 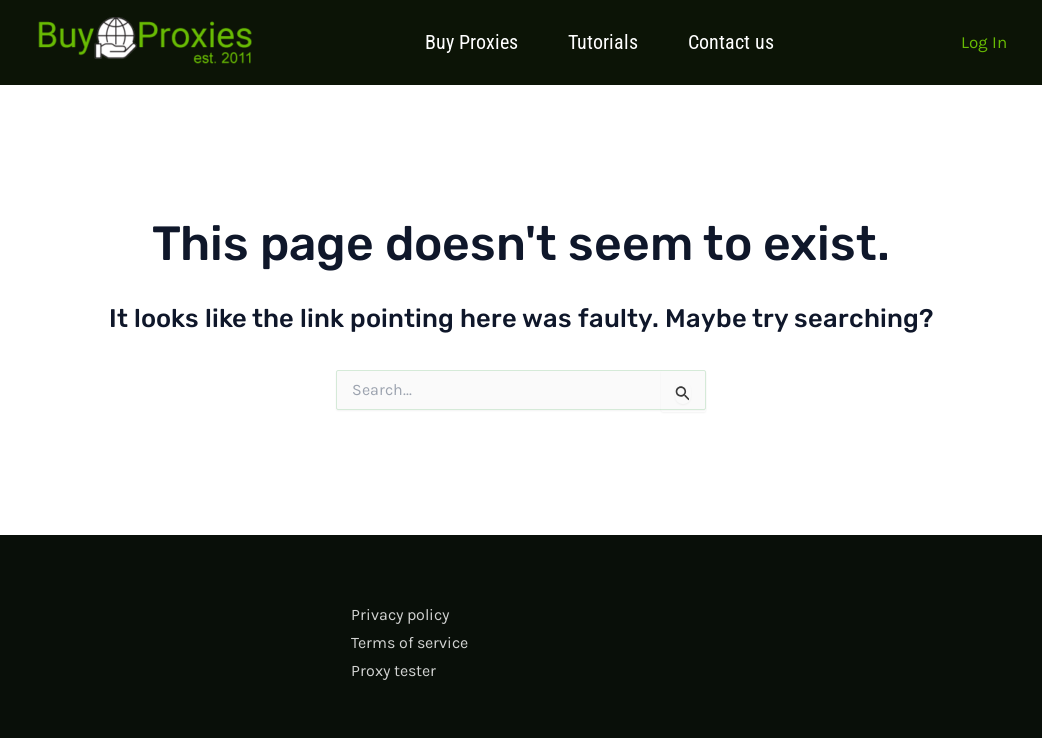 What do you see at coordinates (393, 670) in the screenshot?
I see `Proxy tester` at bounding box center [393, 670].